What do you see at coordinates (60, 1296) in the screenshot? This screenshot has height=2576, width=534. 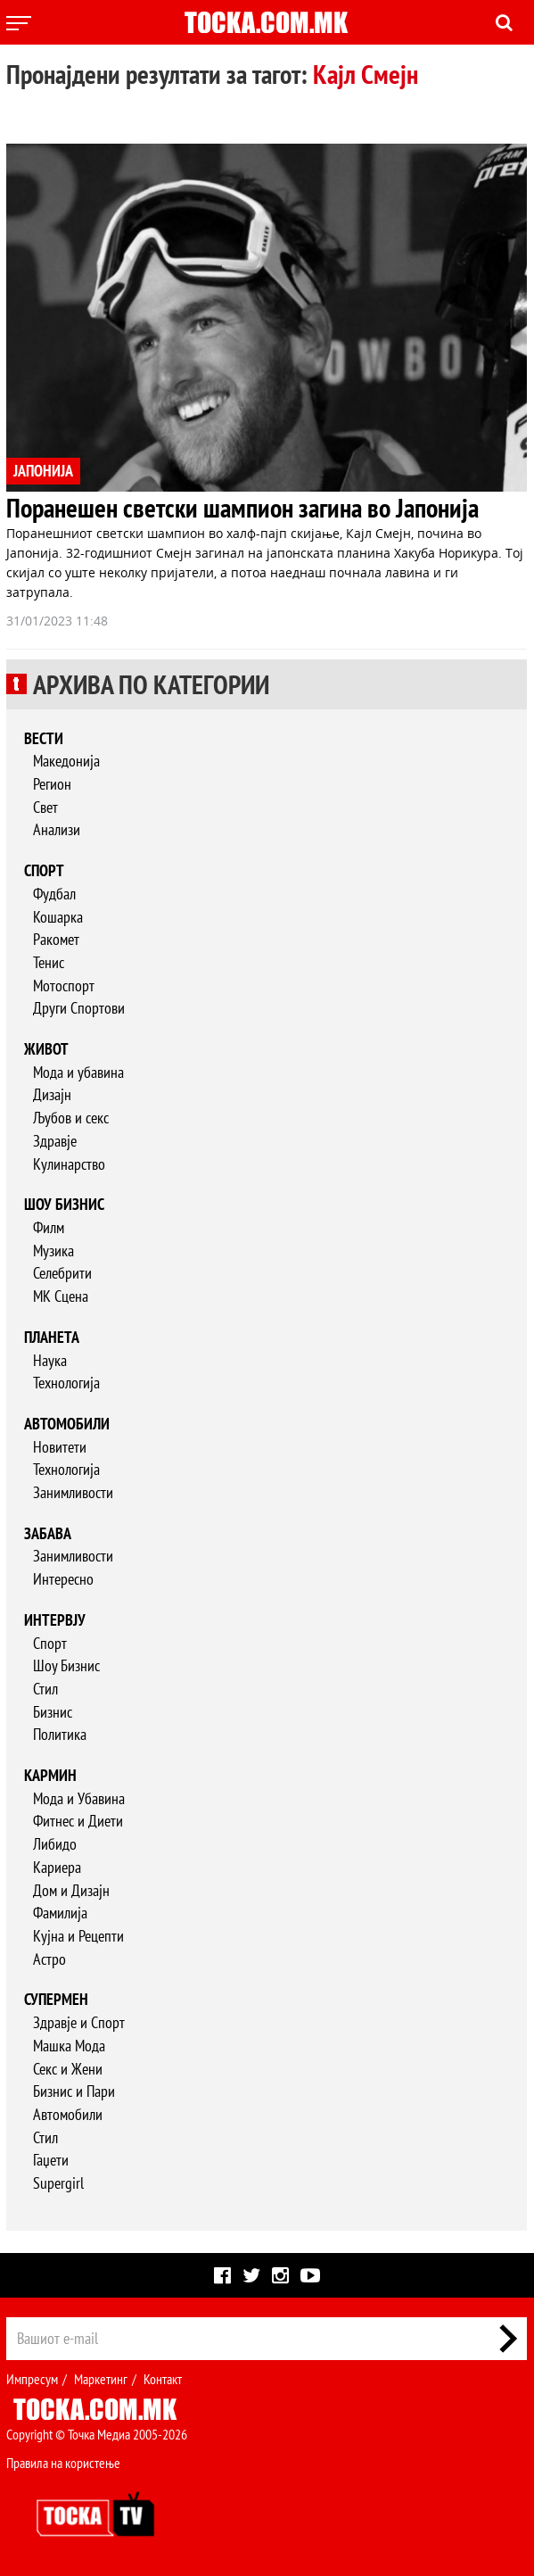 I see `МК Сцена` at bounding box center [60, 1296].